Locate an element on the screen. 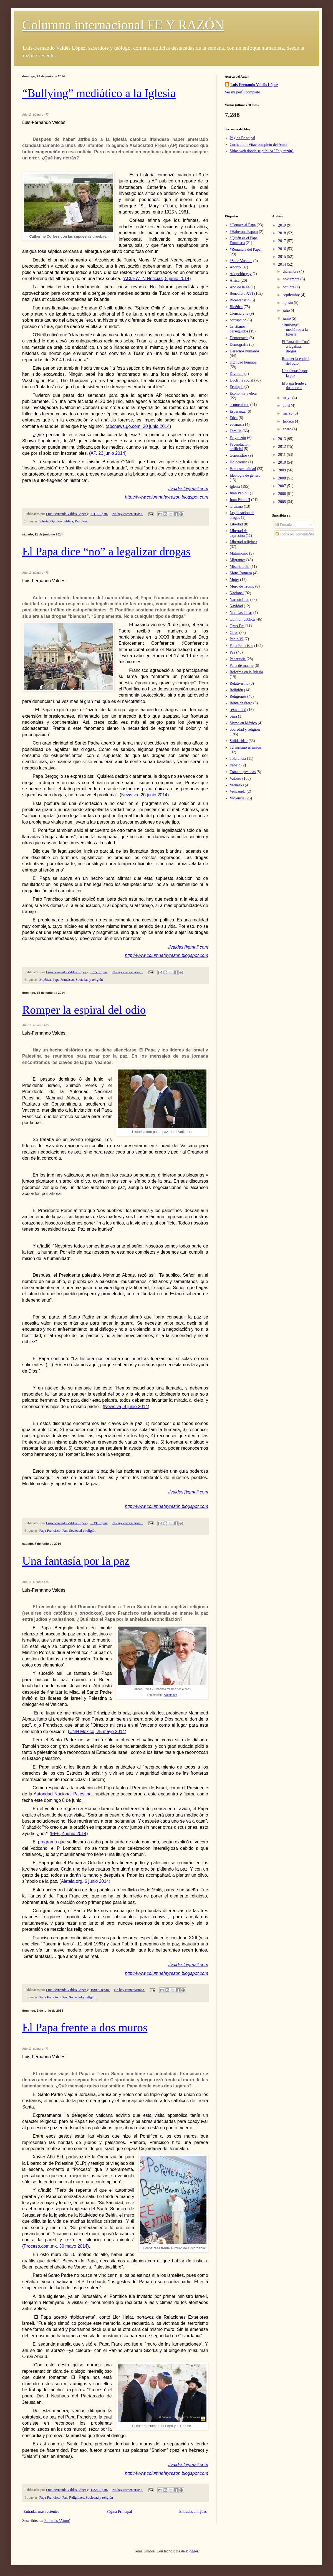 The height and width of the screenshot is (2576, 333). abril is located at coordinates (287, 405).